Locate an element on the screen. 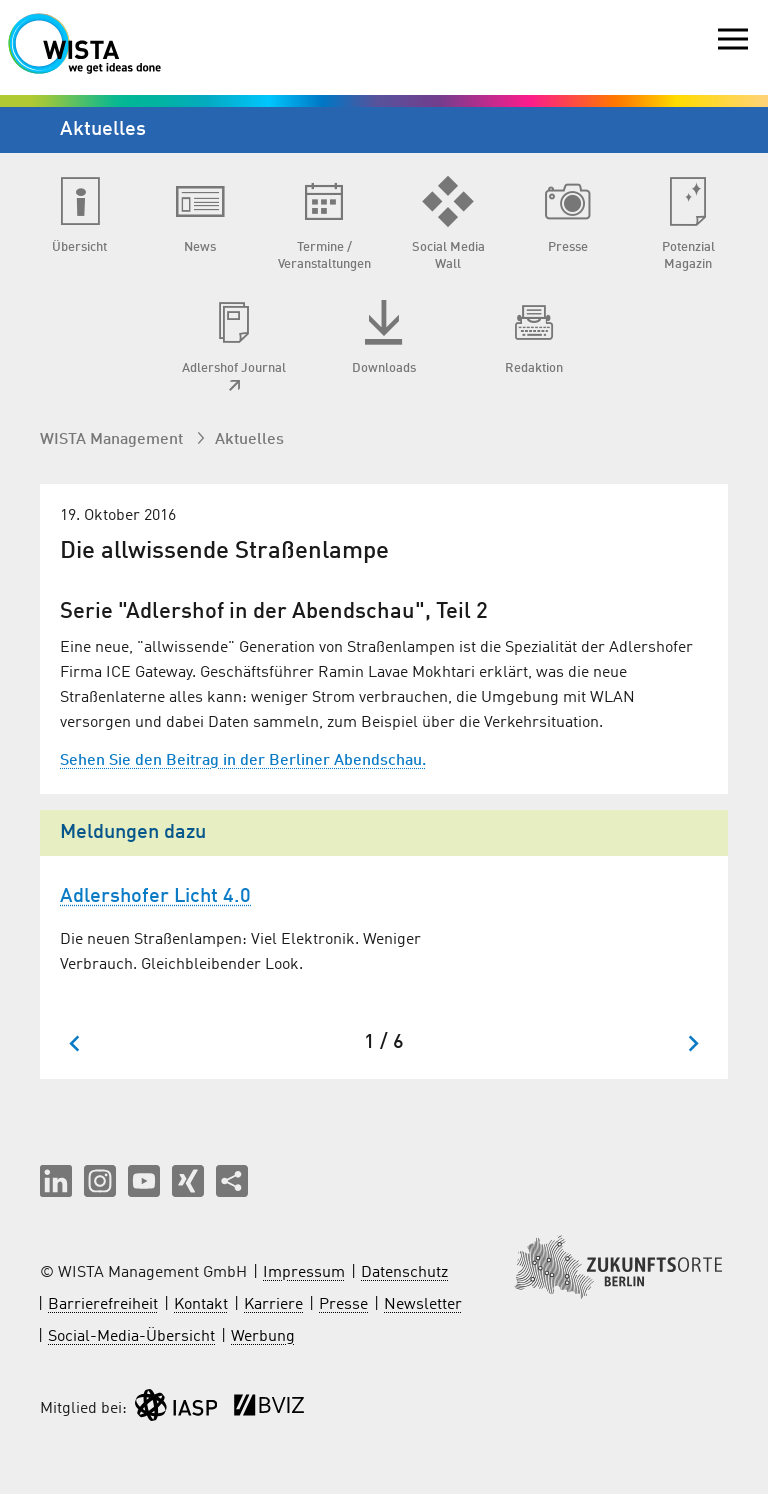  Werbung is located at coordinates (263, 1337).